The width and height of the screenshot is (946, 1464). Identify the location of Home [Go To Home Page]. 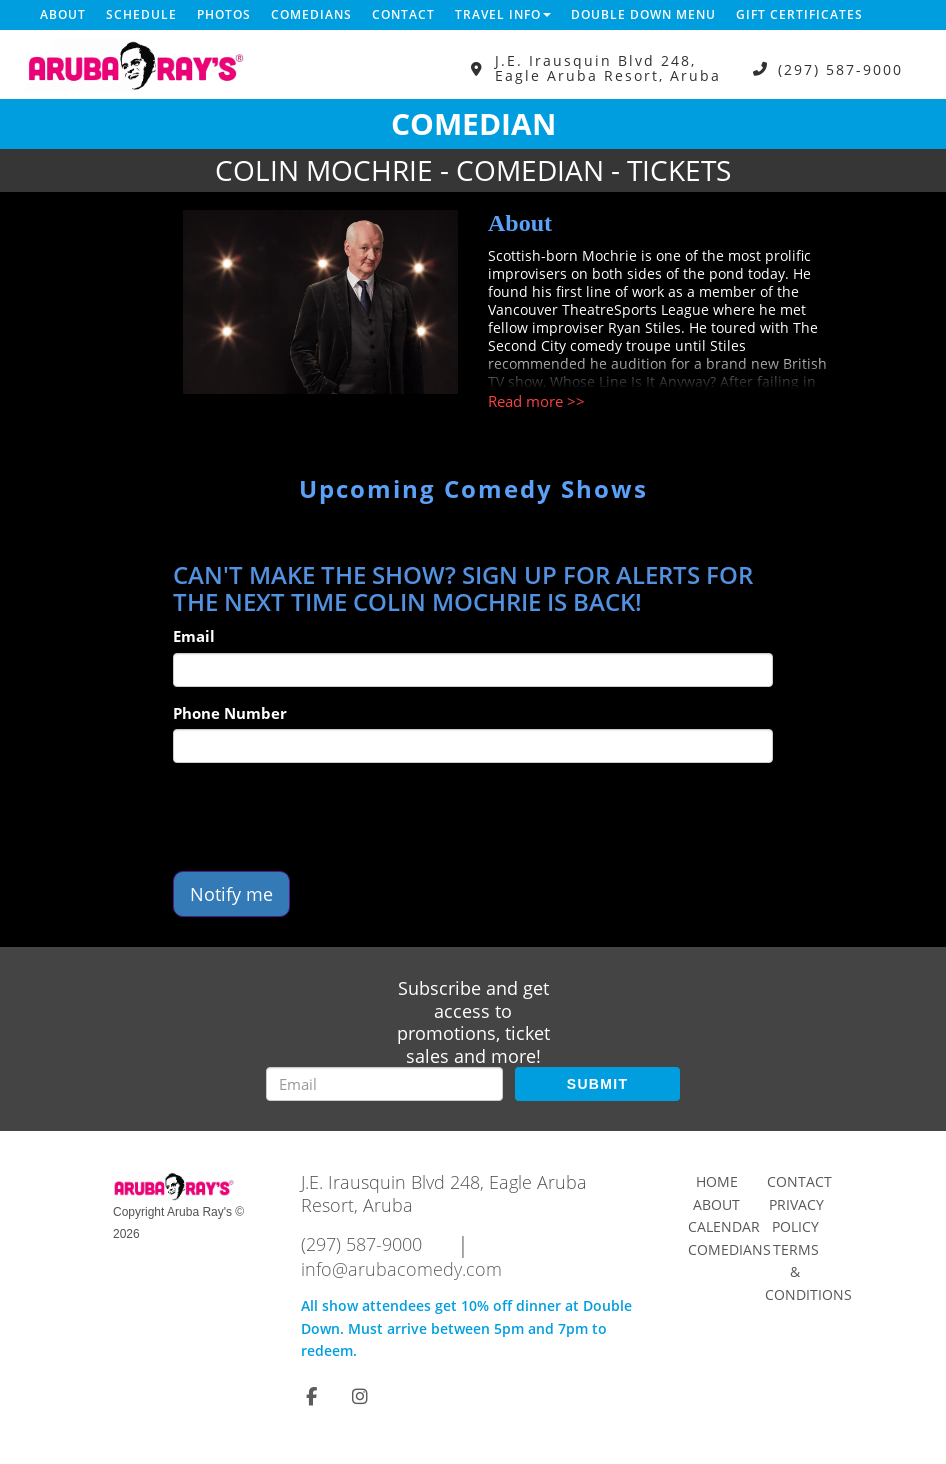
(717, 1181).